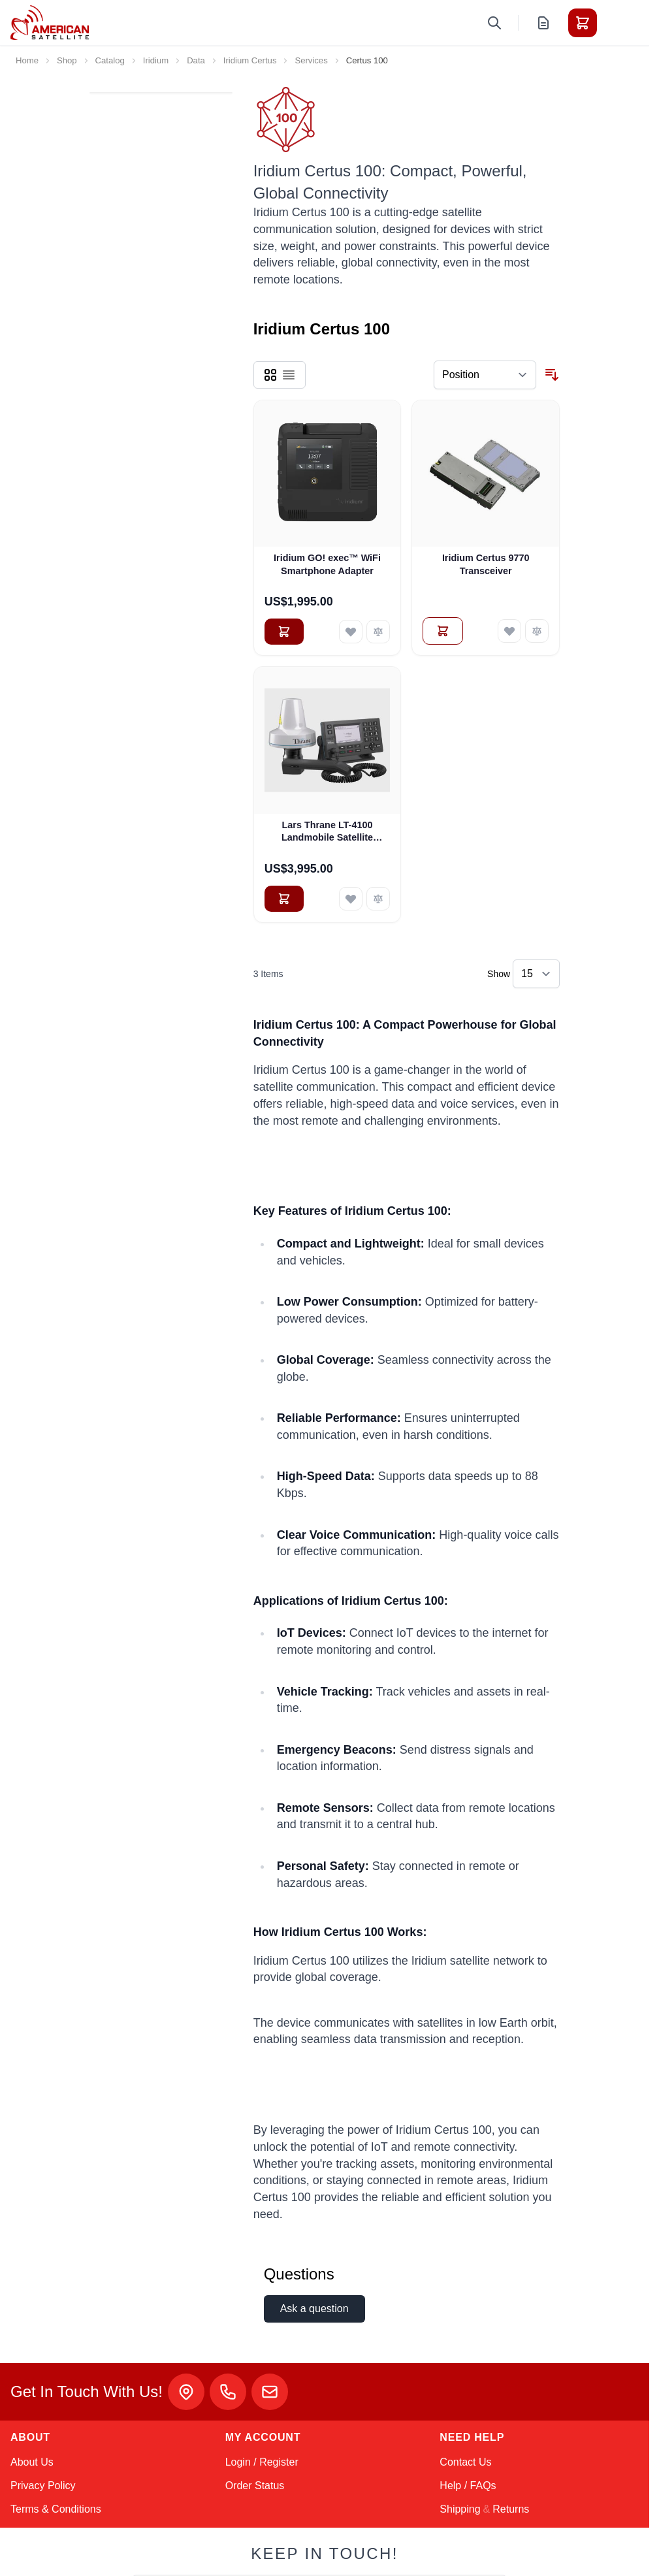 The height and width of the screenshot is (2576, 659). What do you see at coordinates (270, 375) in the screenshot?
I see `[Products view mode - Grid]` at bounding box center [270, 375].